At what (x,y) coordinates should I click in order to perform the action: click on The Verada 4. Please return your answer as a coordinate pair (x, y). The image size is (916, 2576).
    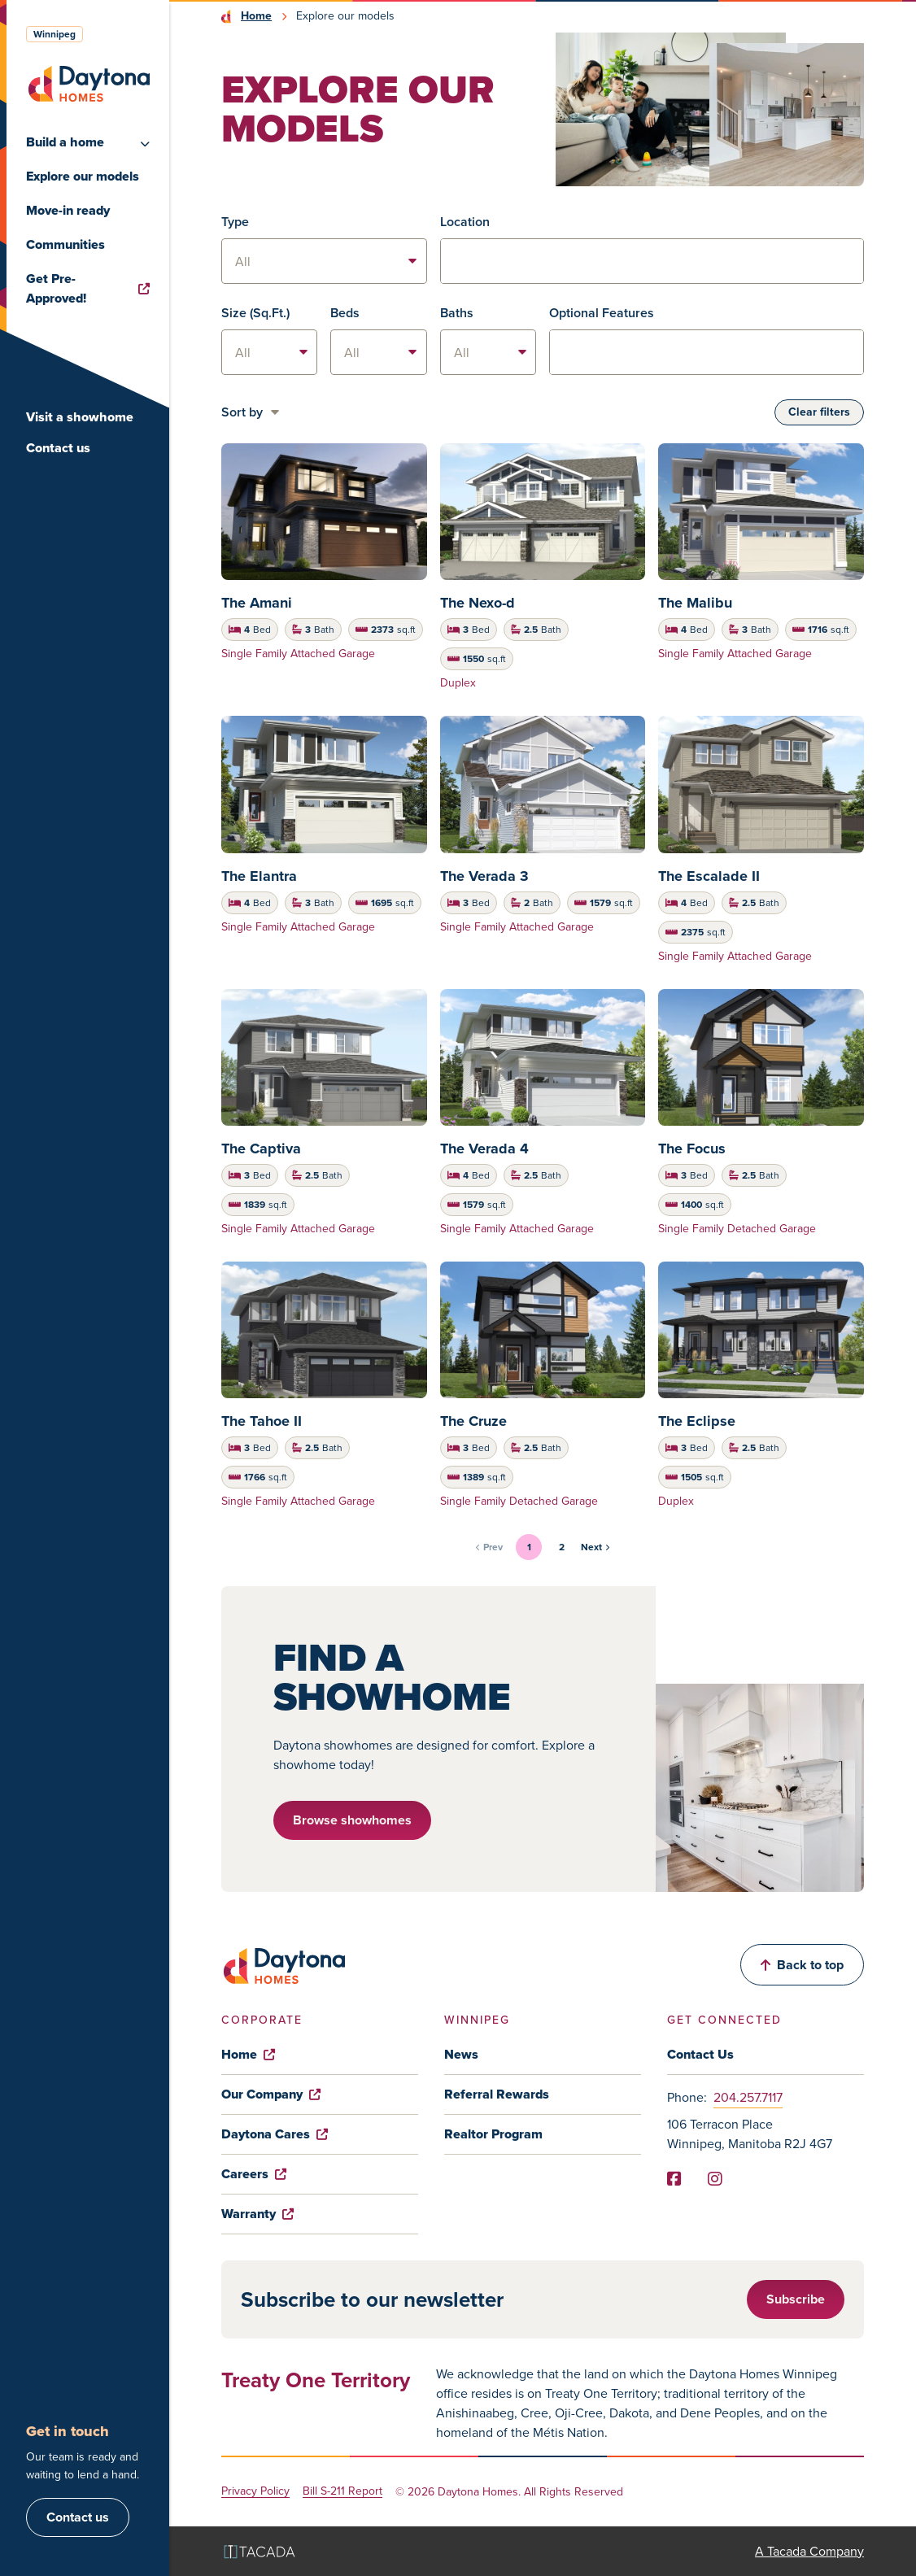
    Looking at the image, I should click on (484, 1148).